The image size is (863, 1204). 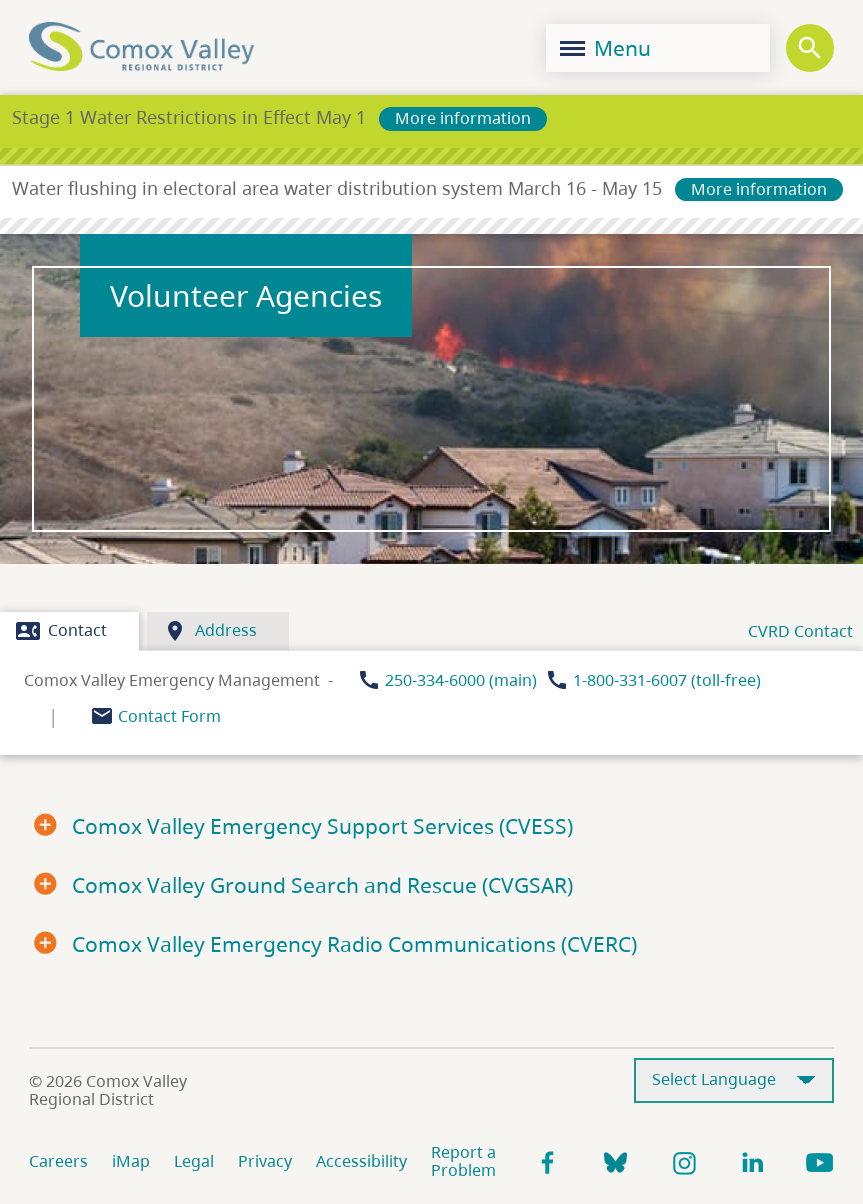 What do you see at coordinates (169, 716) in the screenshot?
I see `Contact Form` at bounding box center [169, 716].